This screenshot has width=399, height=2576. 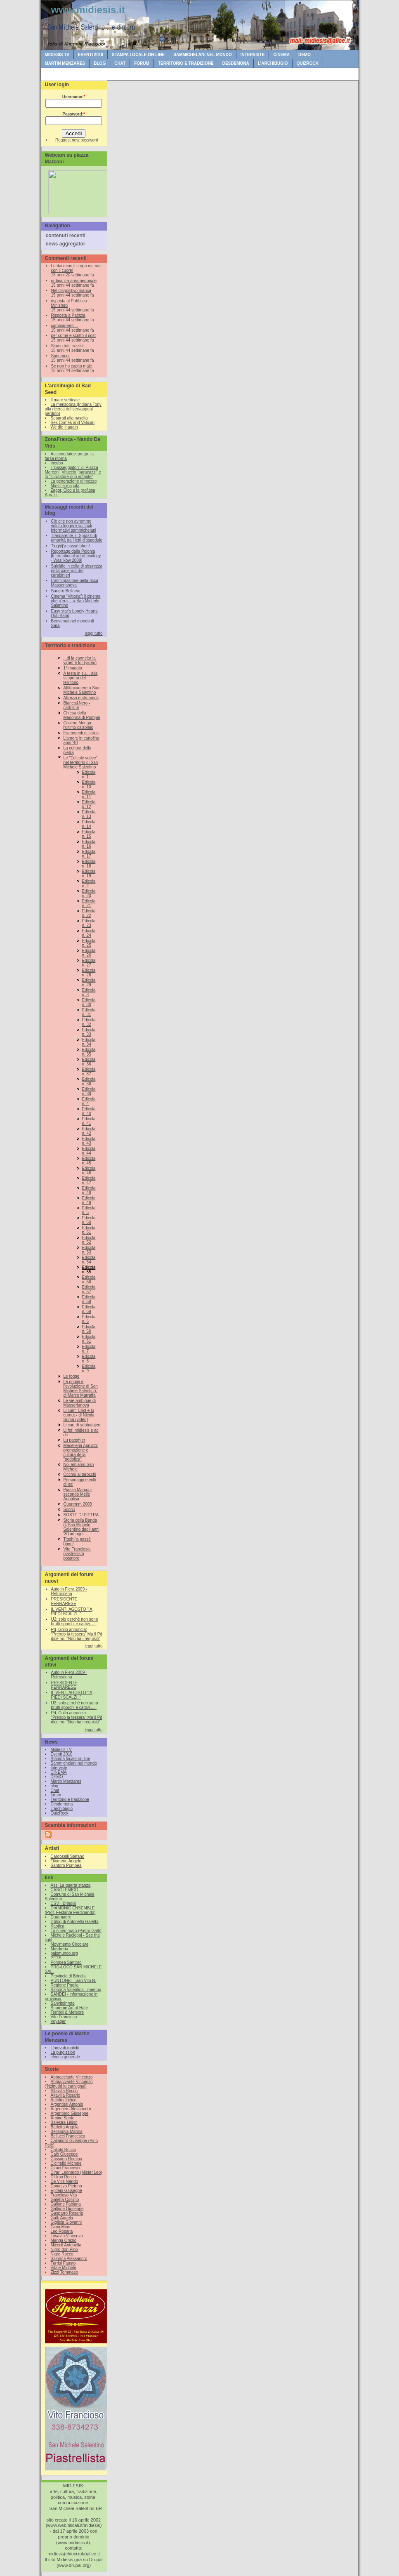 What do you see at coordinates (89, 1121) in the screenshot?
I see `Edicola n. 41` at bounding box center [89, 1121].